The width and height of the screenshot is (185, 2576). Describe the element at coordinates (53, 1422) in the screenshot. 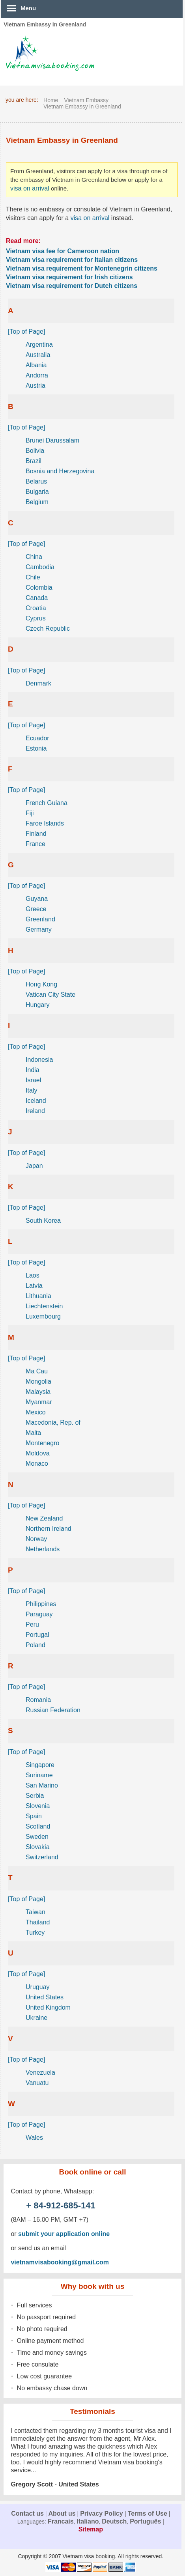

I see `Macedonia, Rep. of` at that location.